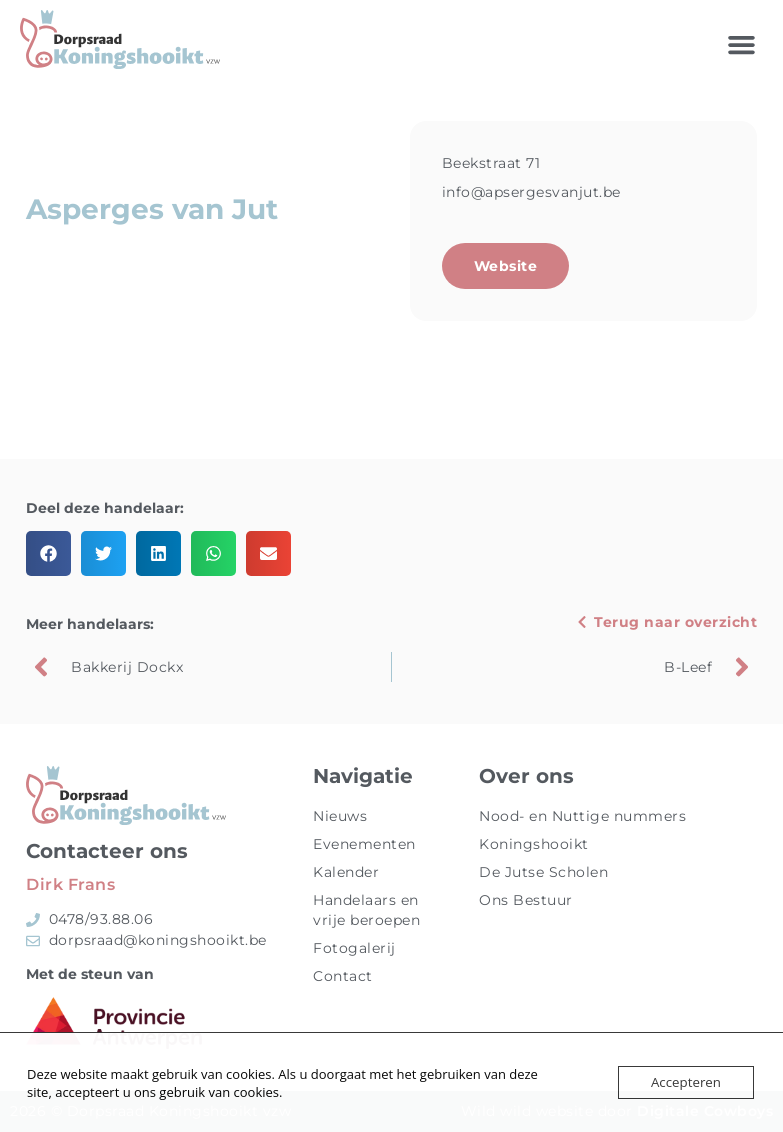  I want to click on Accepteren, so click(687, 1082).